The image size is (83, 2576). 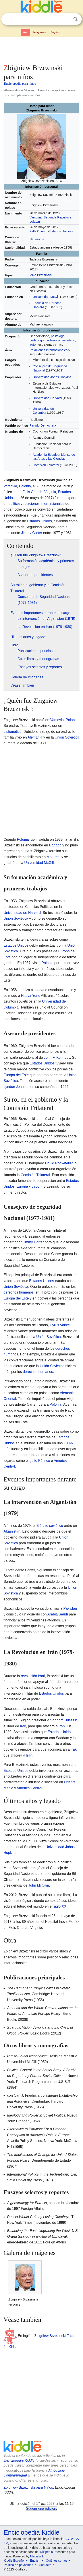 I want to click on Canadá, so click(x=55, y=845).